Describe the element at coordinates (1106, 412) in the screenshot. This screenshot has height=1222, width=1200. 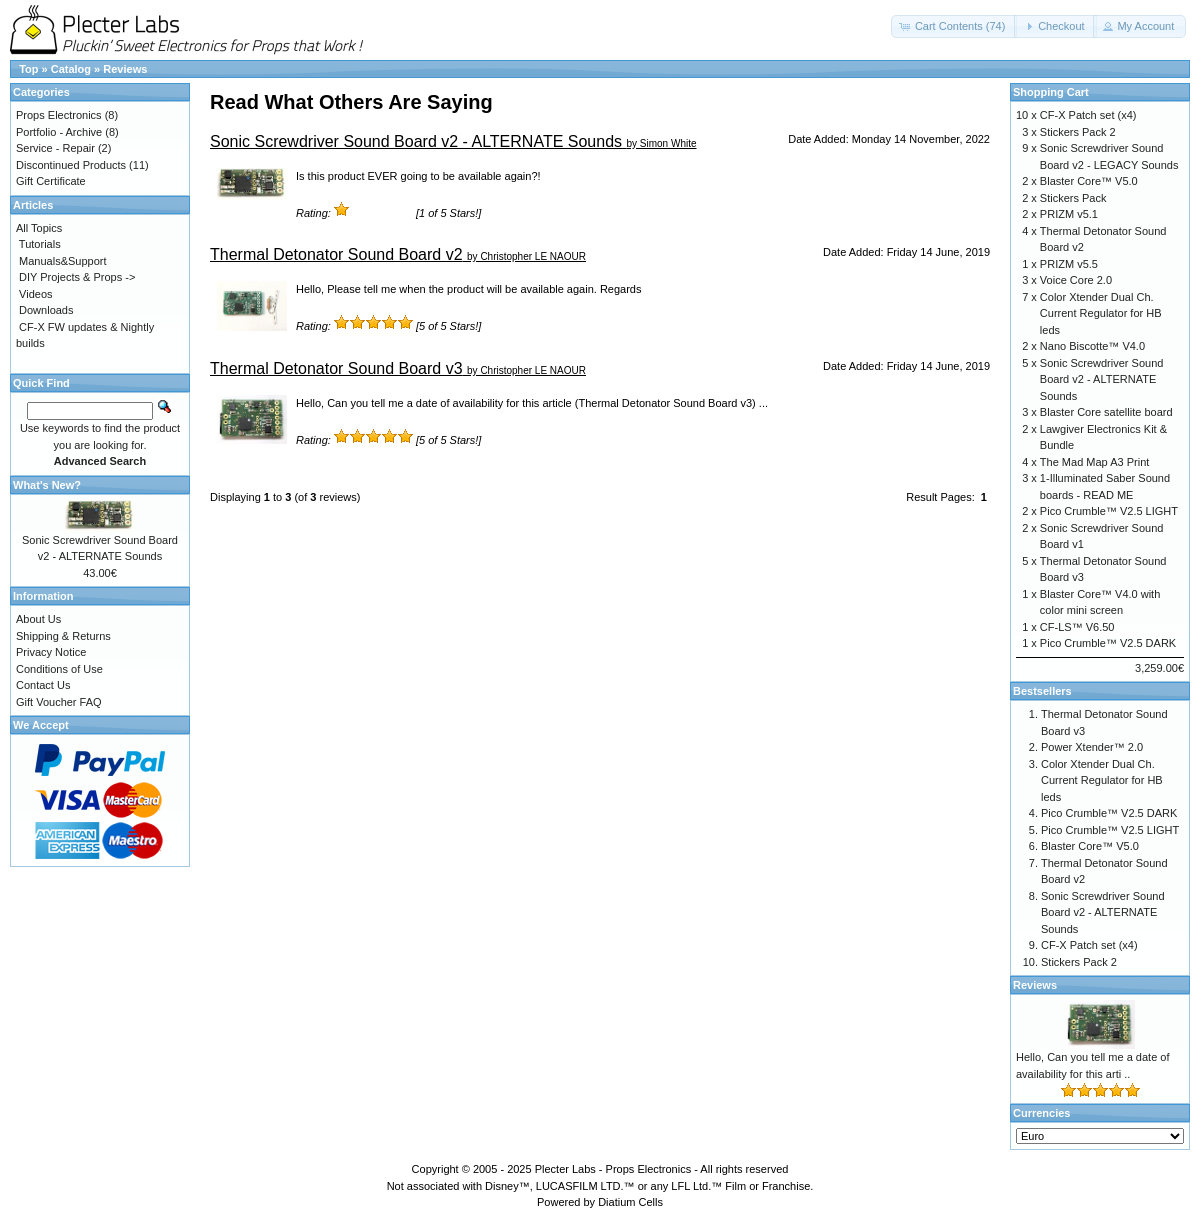
I see `Blaster Core satellite board` at that location.